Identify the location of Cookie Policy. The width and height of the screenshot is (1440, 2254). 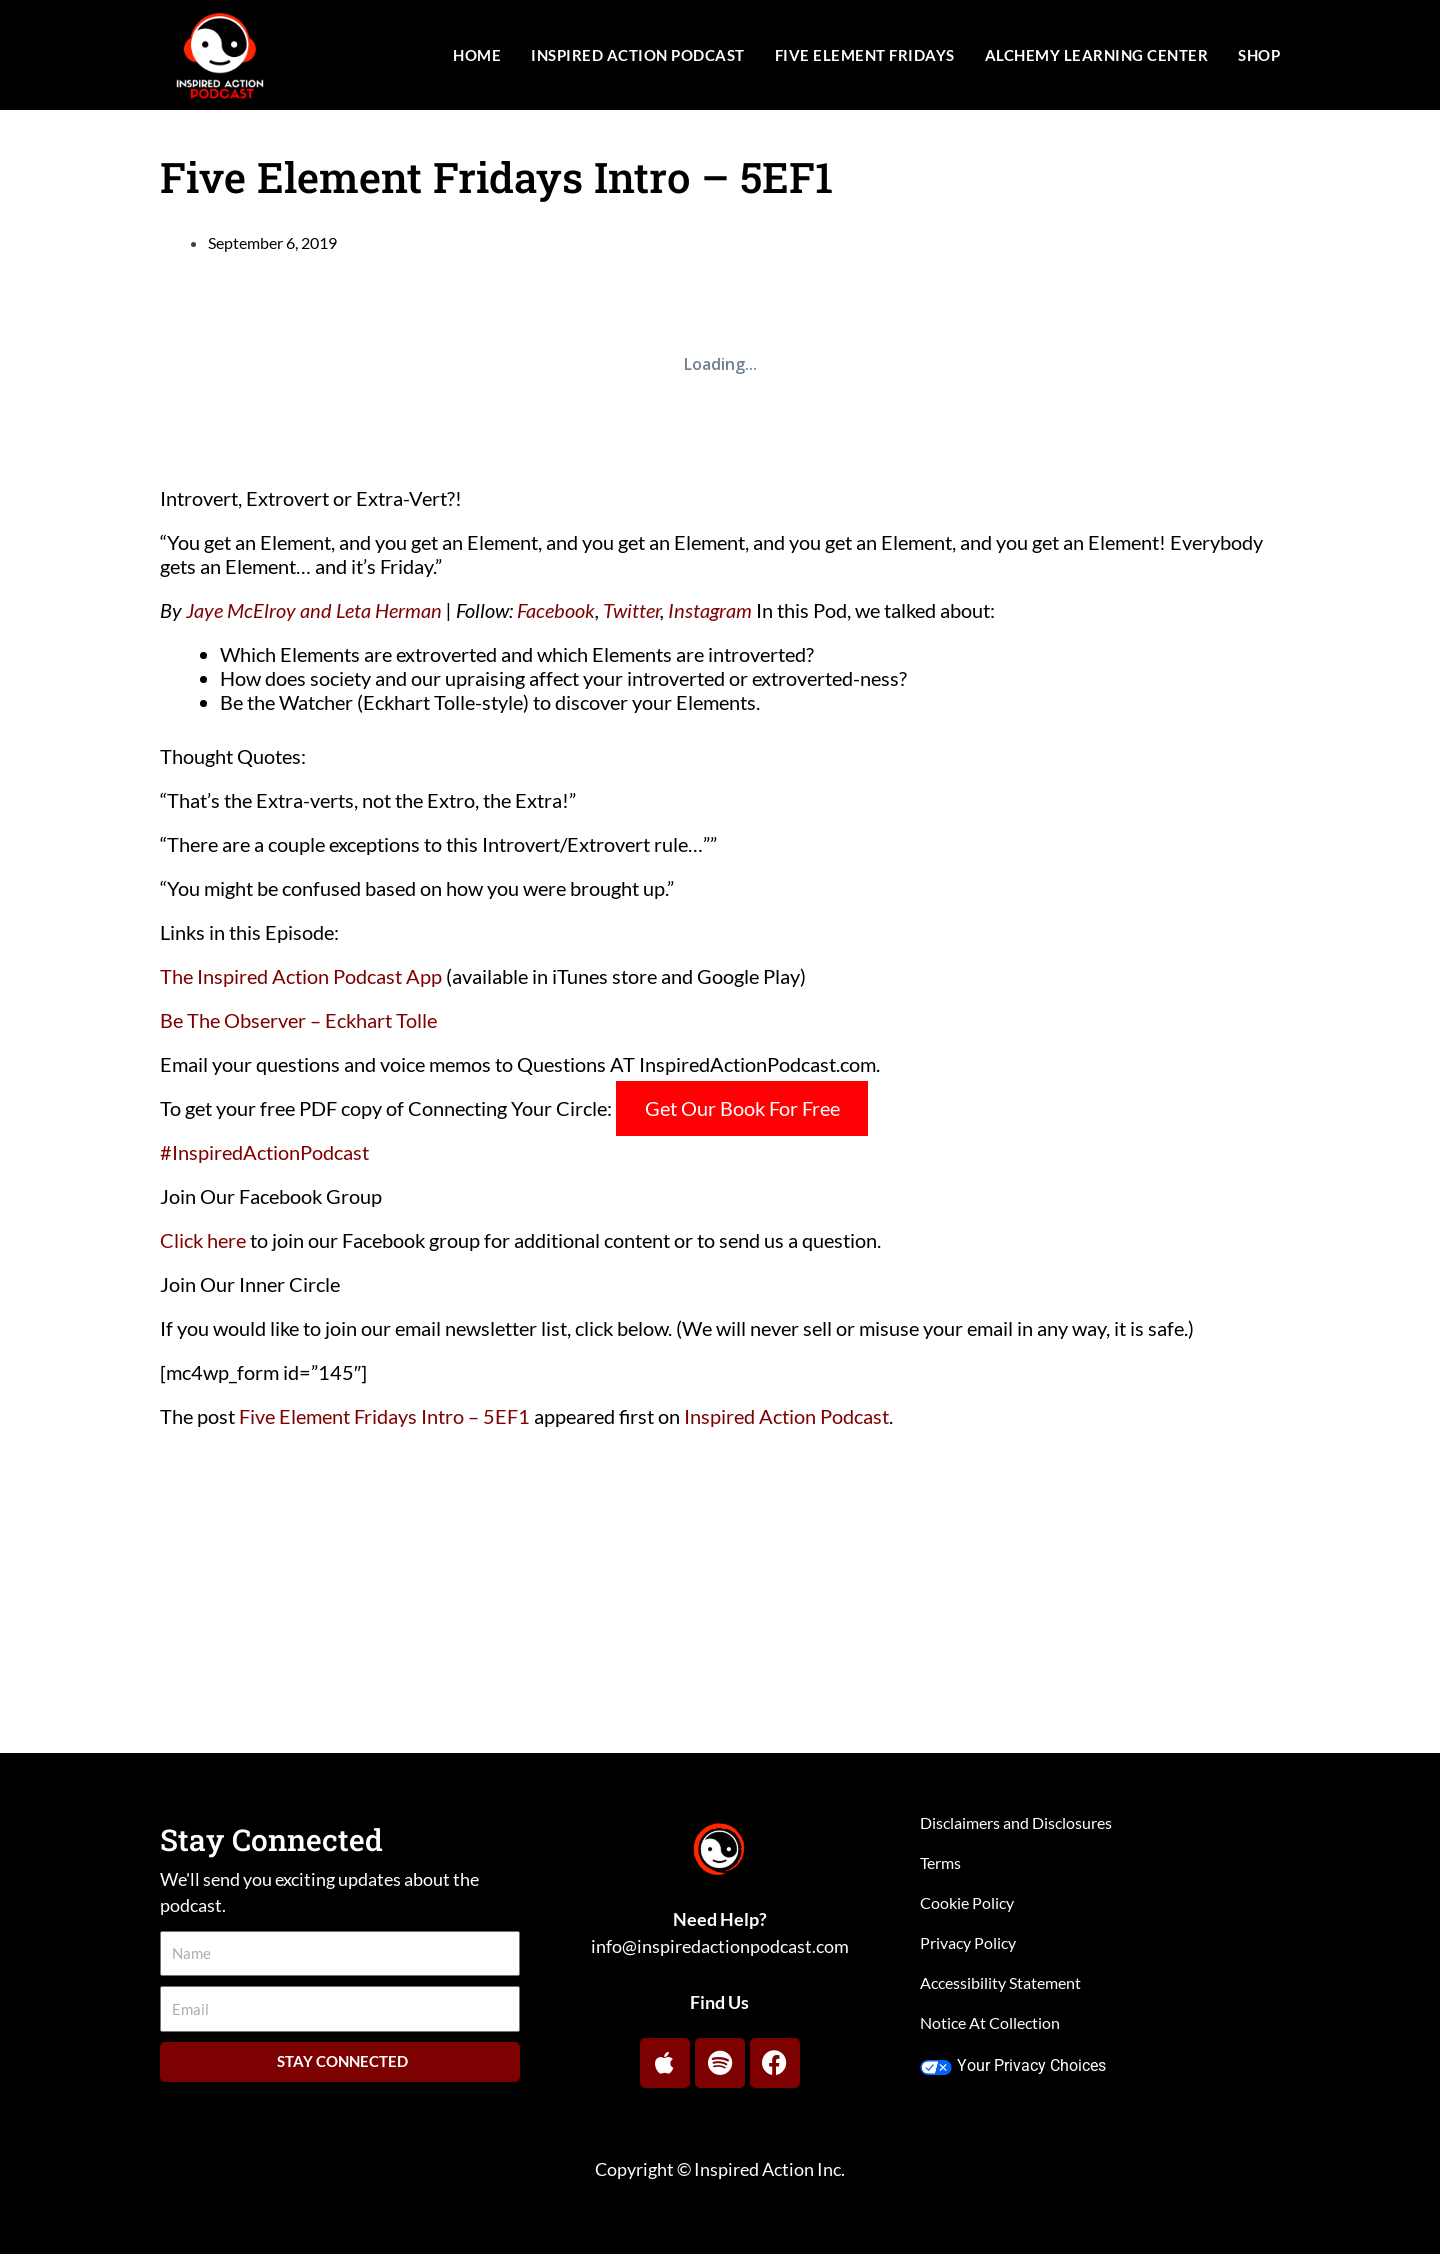
(967, 1902).